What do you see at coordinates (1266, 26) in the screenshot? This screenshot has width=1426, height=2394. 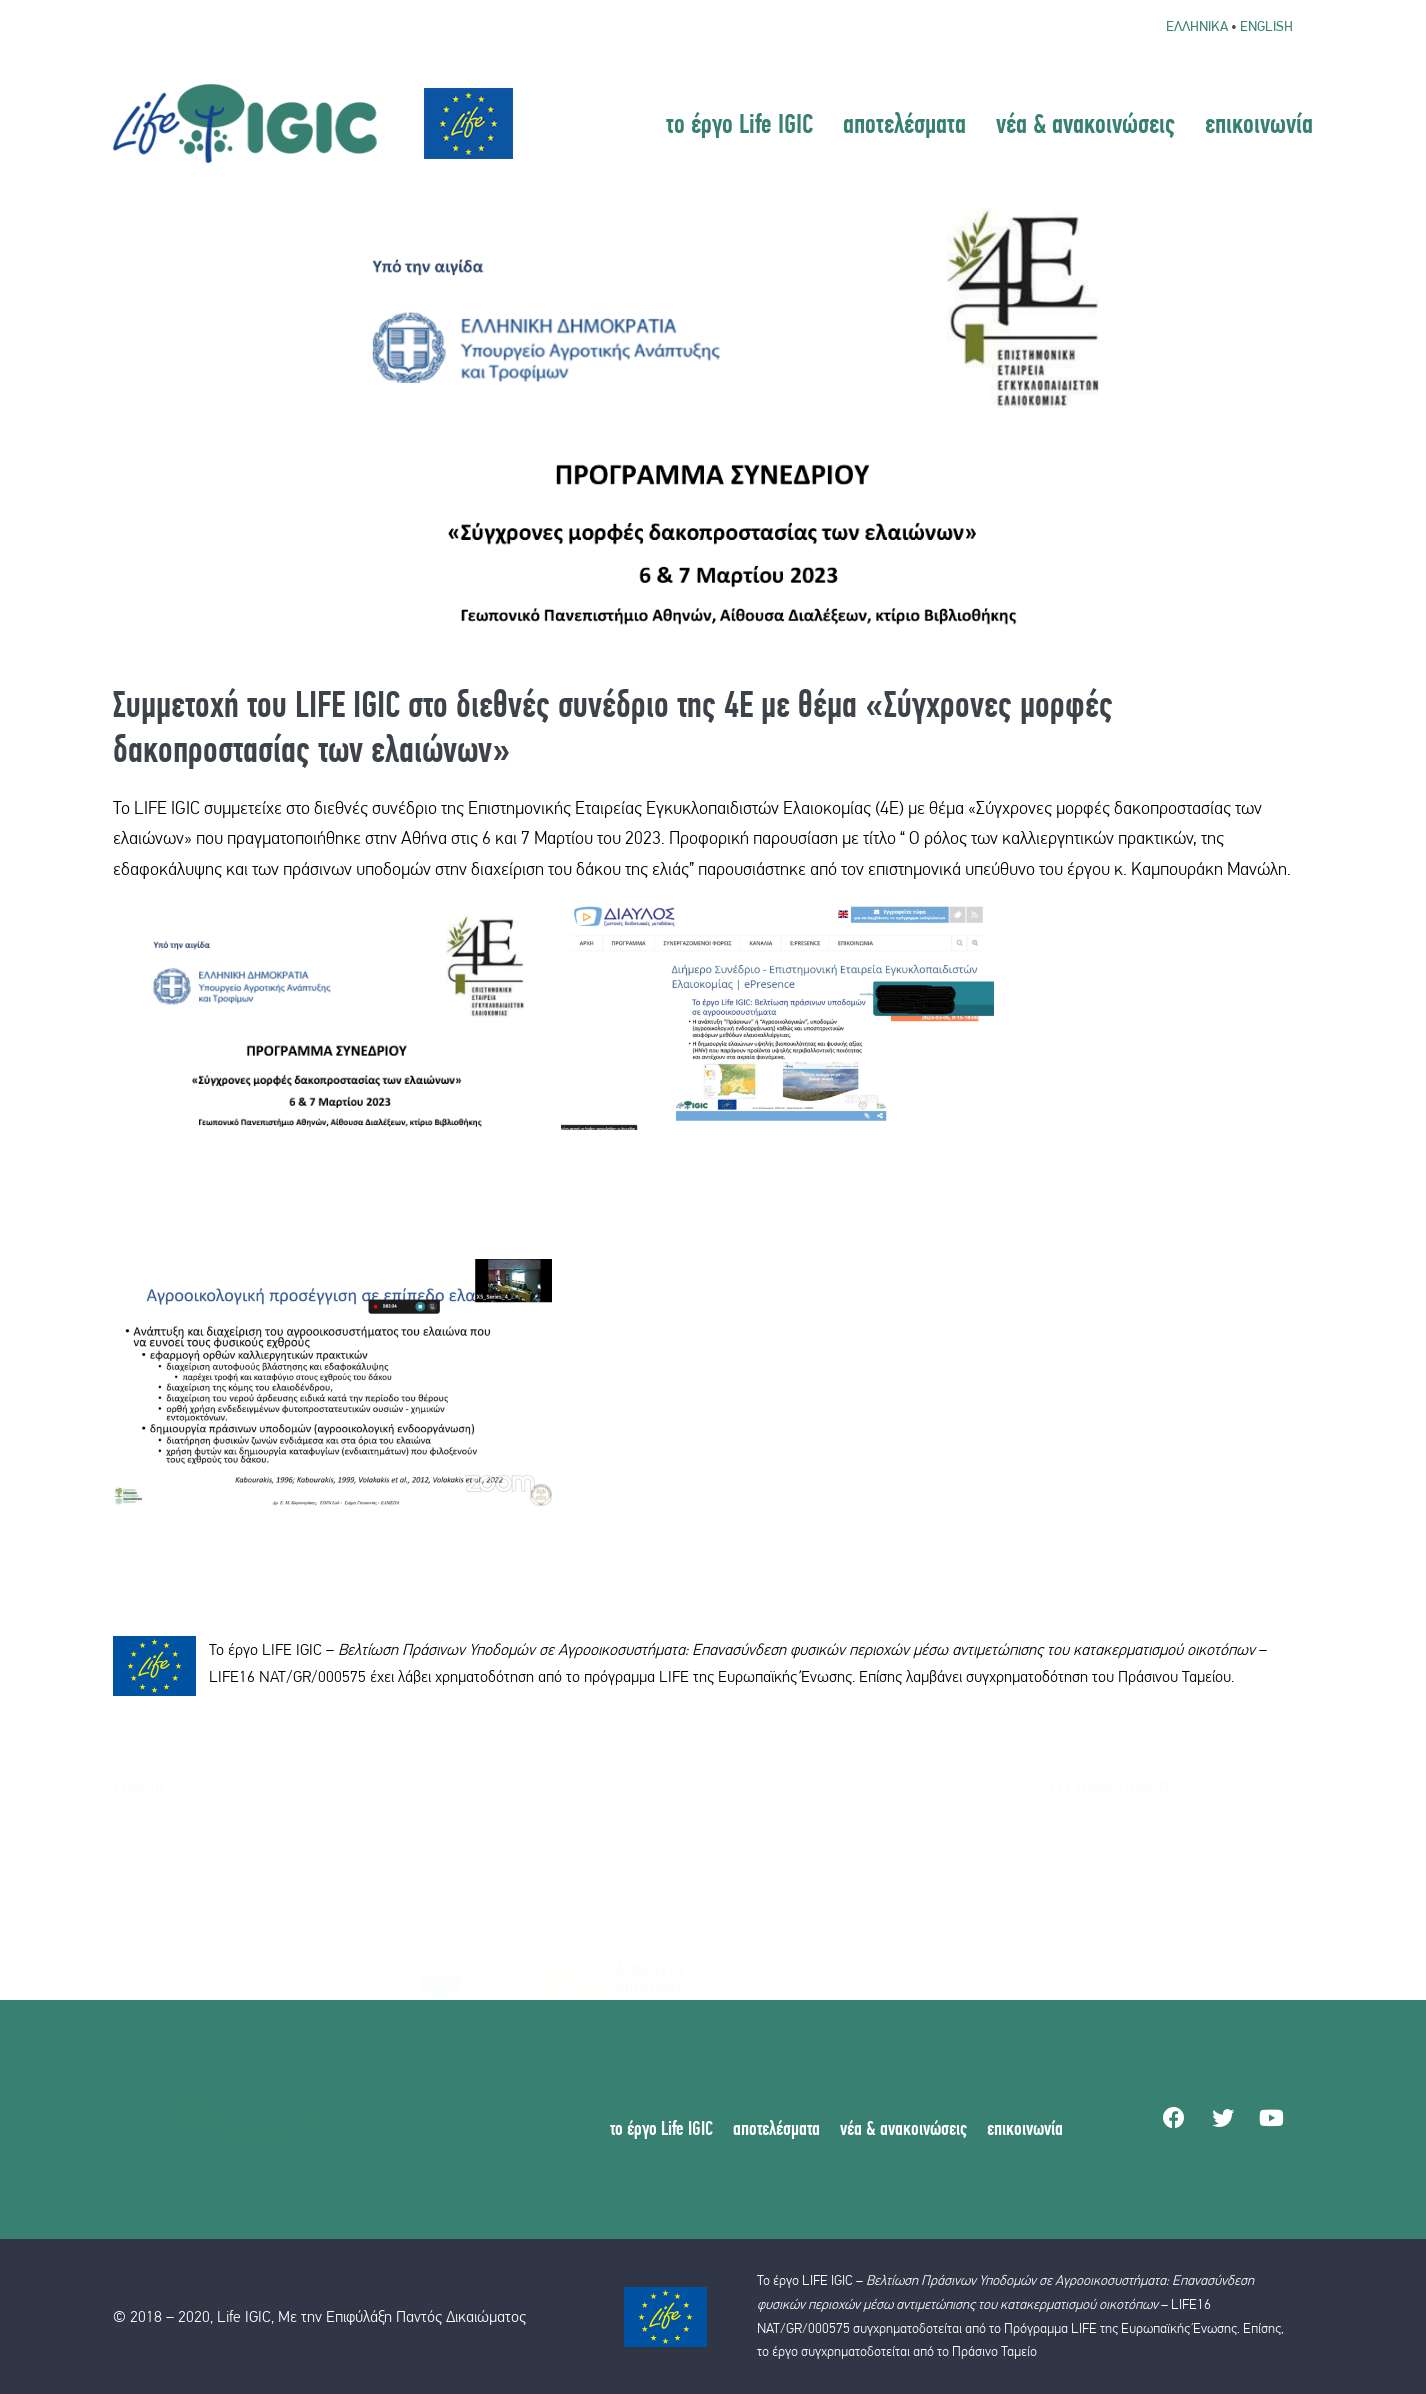 I see `English` at bounding box center [1266, 26].